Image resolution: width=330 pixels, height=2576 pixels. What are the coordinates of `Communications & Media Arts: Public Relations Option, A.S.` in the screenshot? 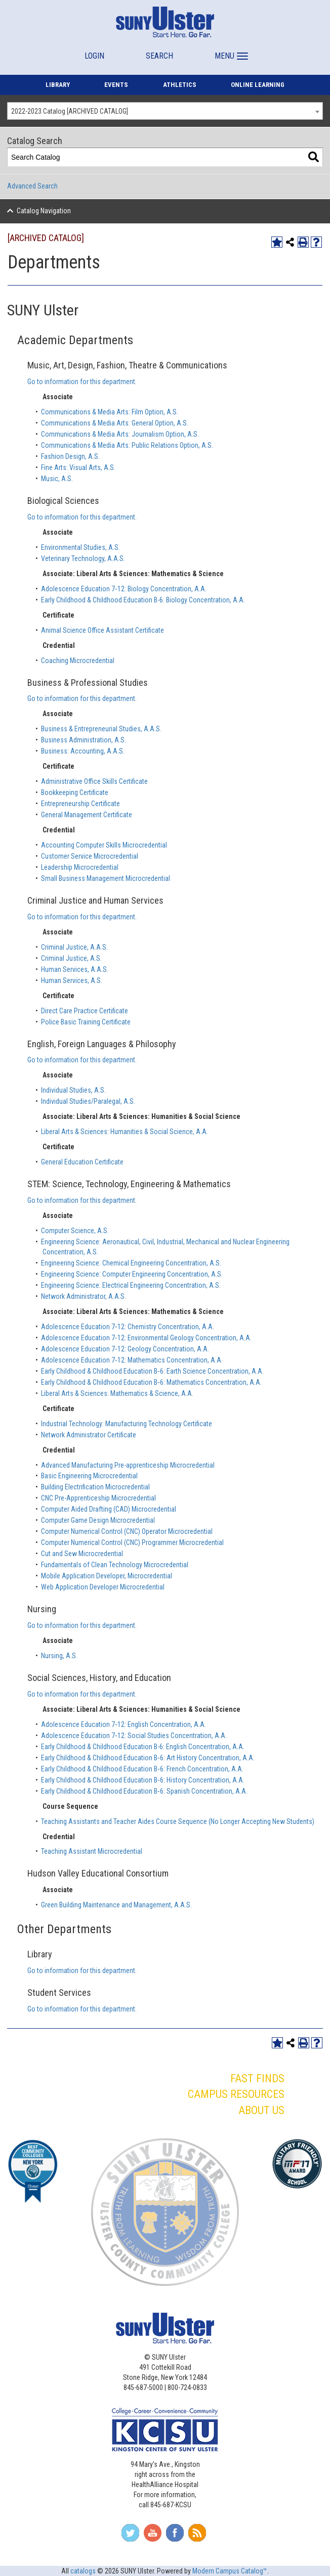 It's located at (127, 445).